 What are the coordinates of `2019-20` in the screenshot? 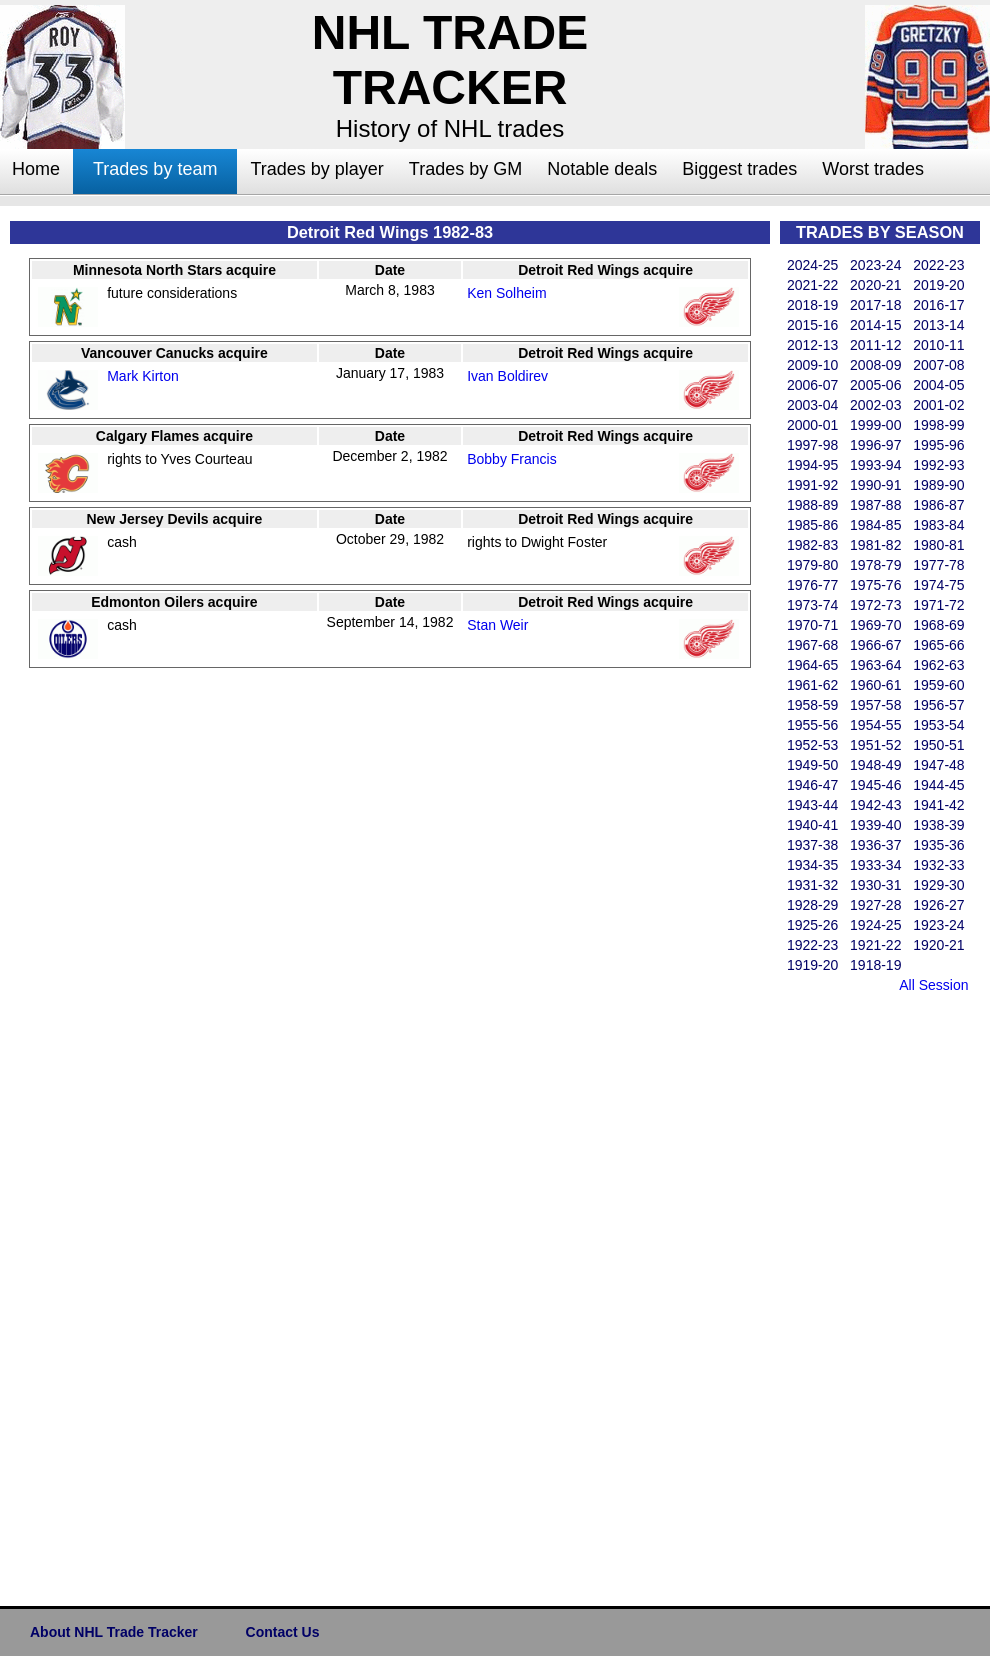 It's located at (938, 285).